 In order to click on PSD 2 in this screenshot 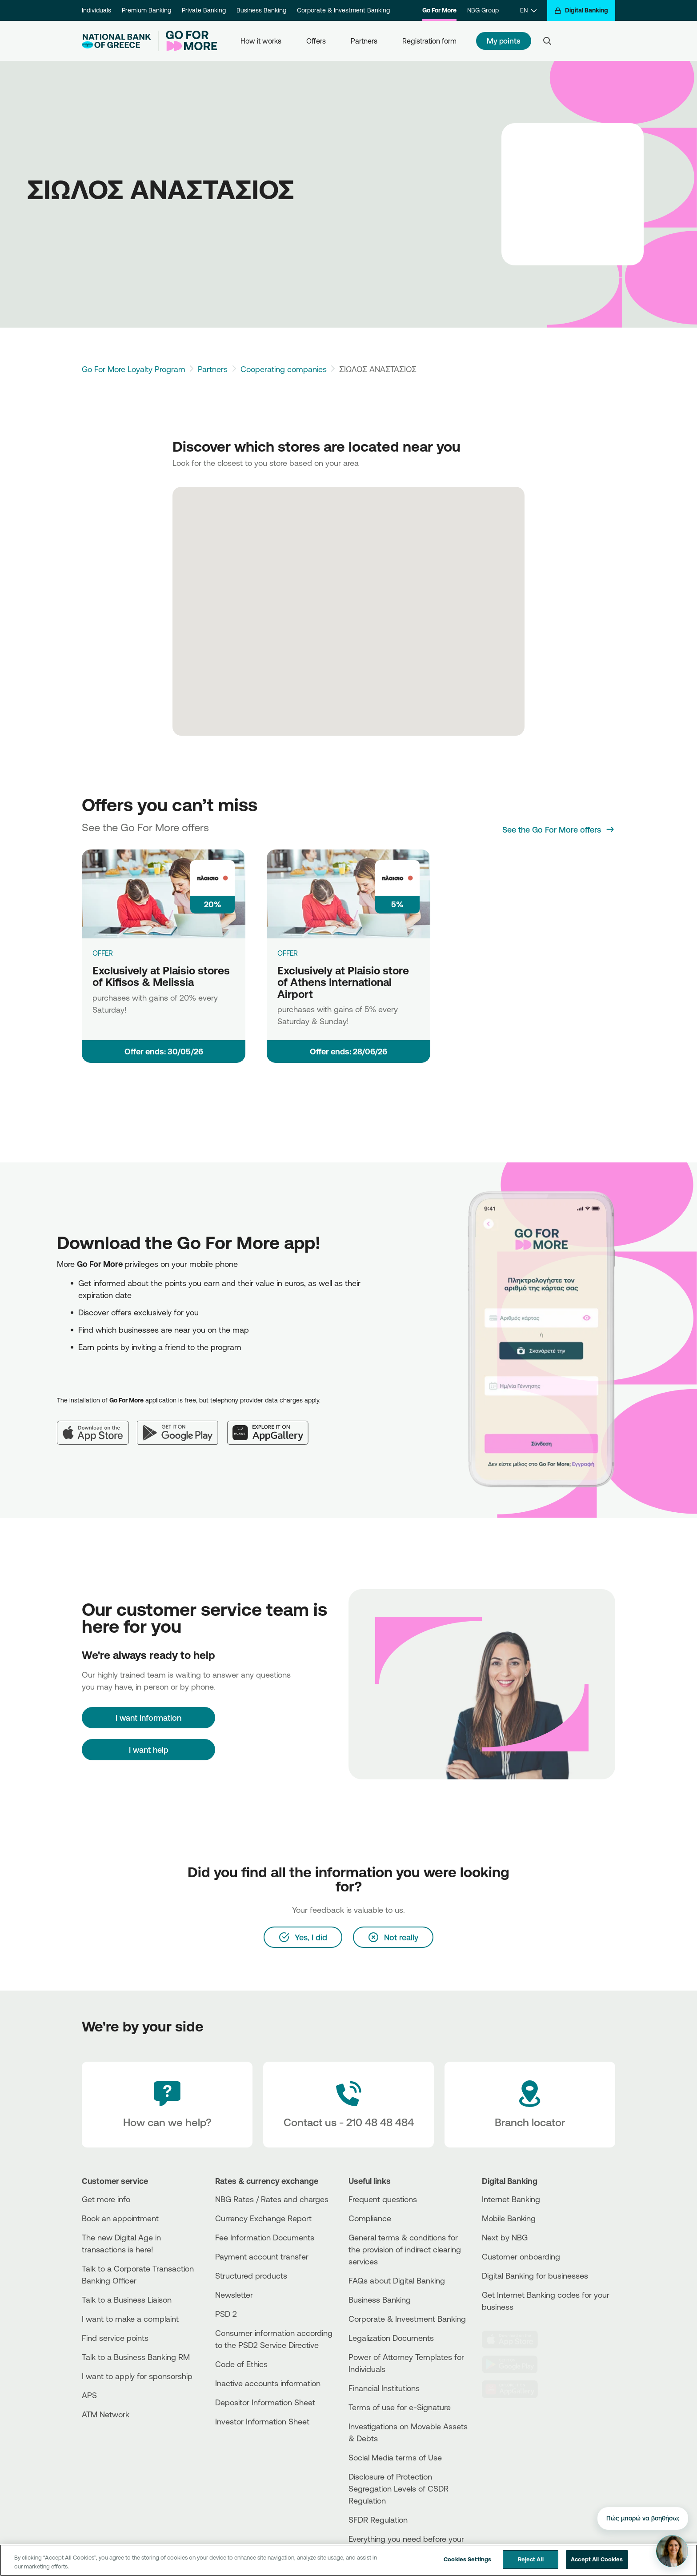, I will do `click(226, 2313)`.